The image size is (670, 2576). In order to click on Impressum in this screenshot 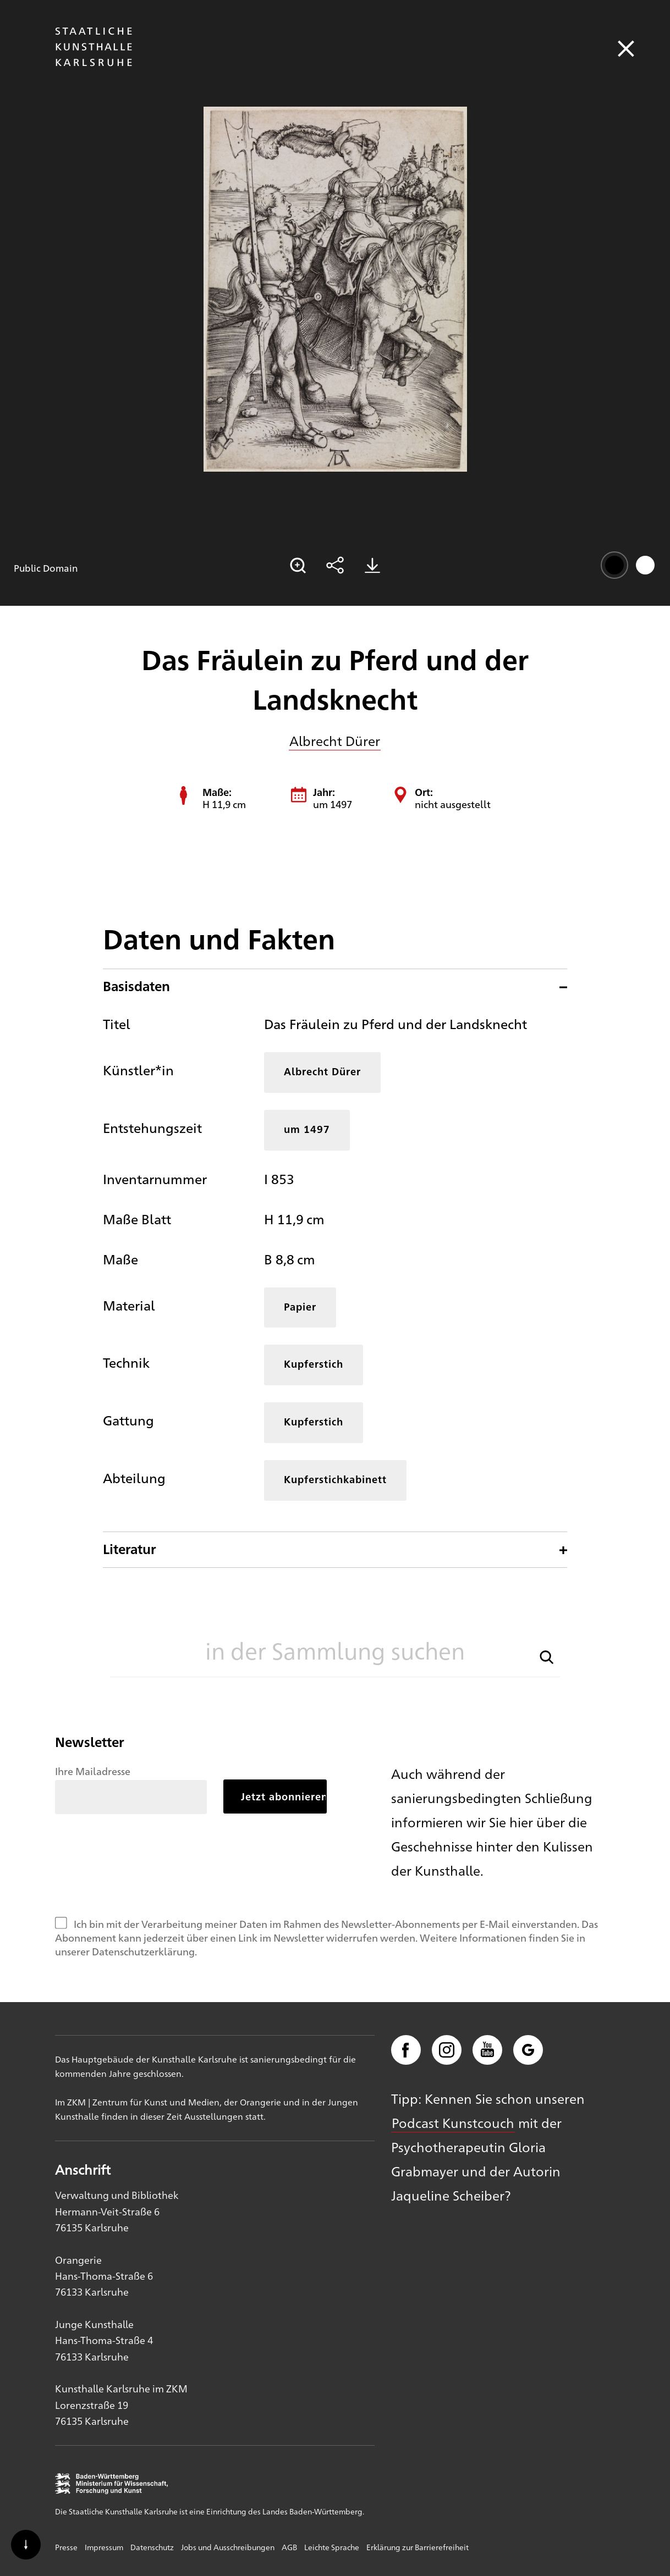, I will do `click(104, 2547)`.